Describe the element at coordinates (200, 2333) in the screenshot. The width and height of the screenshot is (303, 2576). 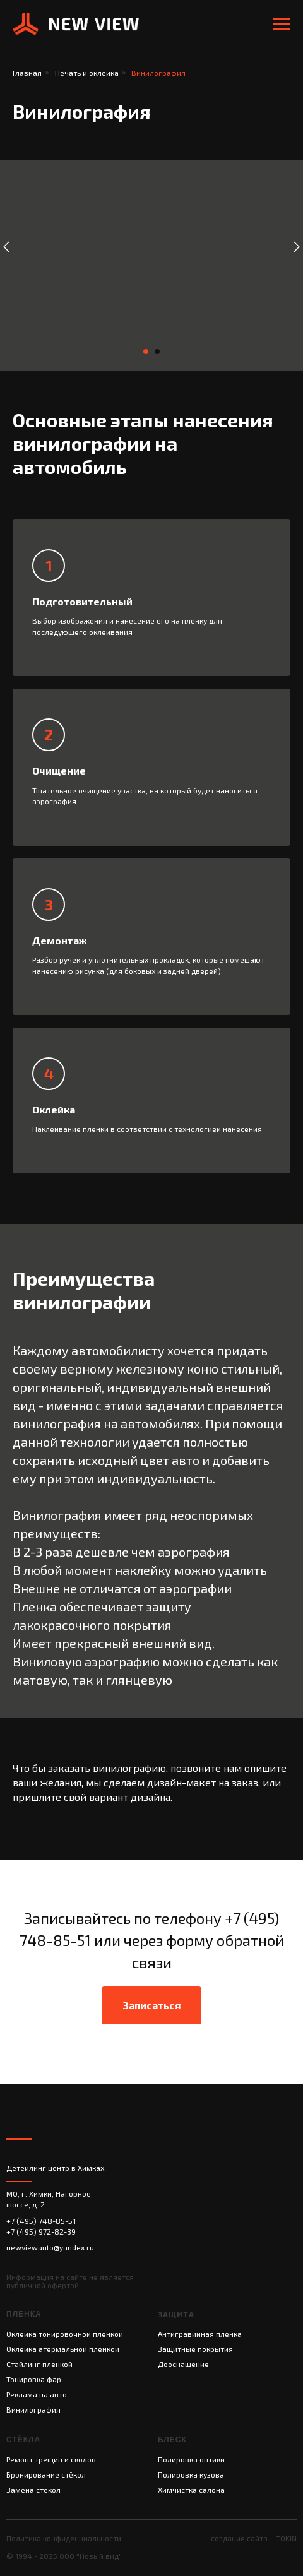
I see `Антигравийная пленка` at that location.